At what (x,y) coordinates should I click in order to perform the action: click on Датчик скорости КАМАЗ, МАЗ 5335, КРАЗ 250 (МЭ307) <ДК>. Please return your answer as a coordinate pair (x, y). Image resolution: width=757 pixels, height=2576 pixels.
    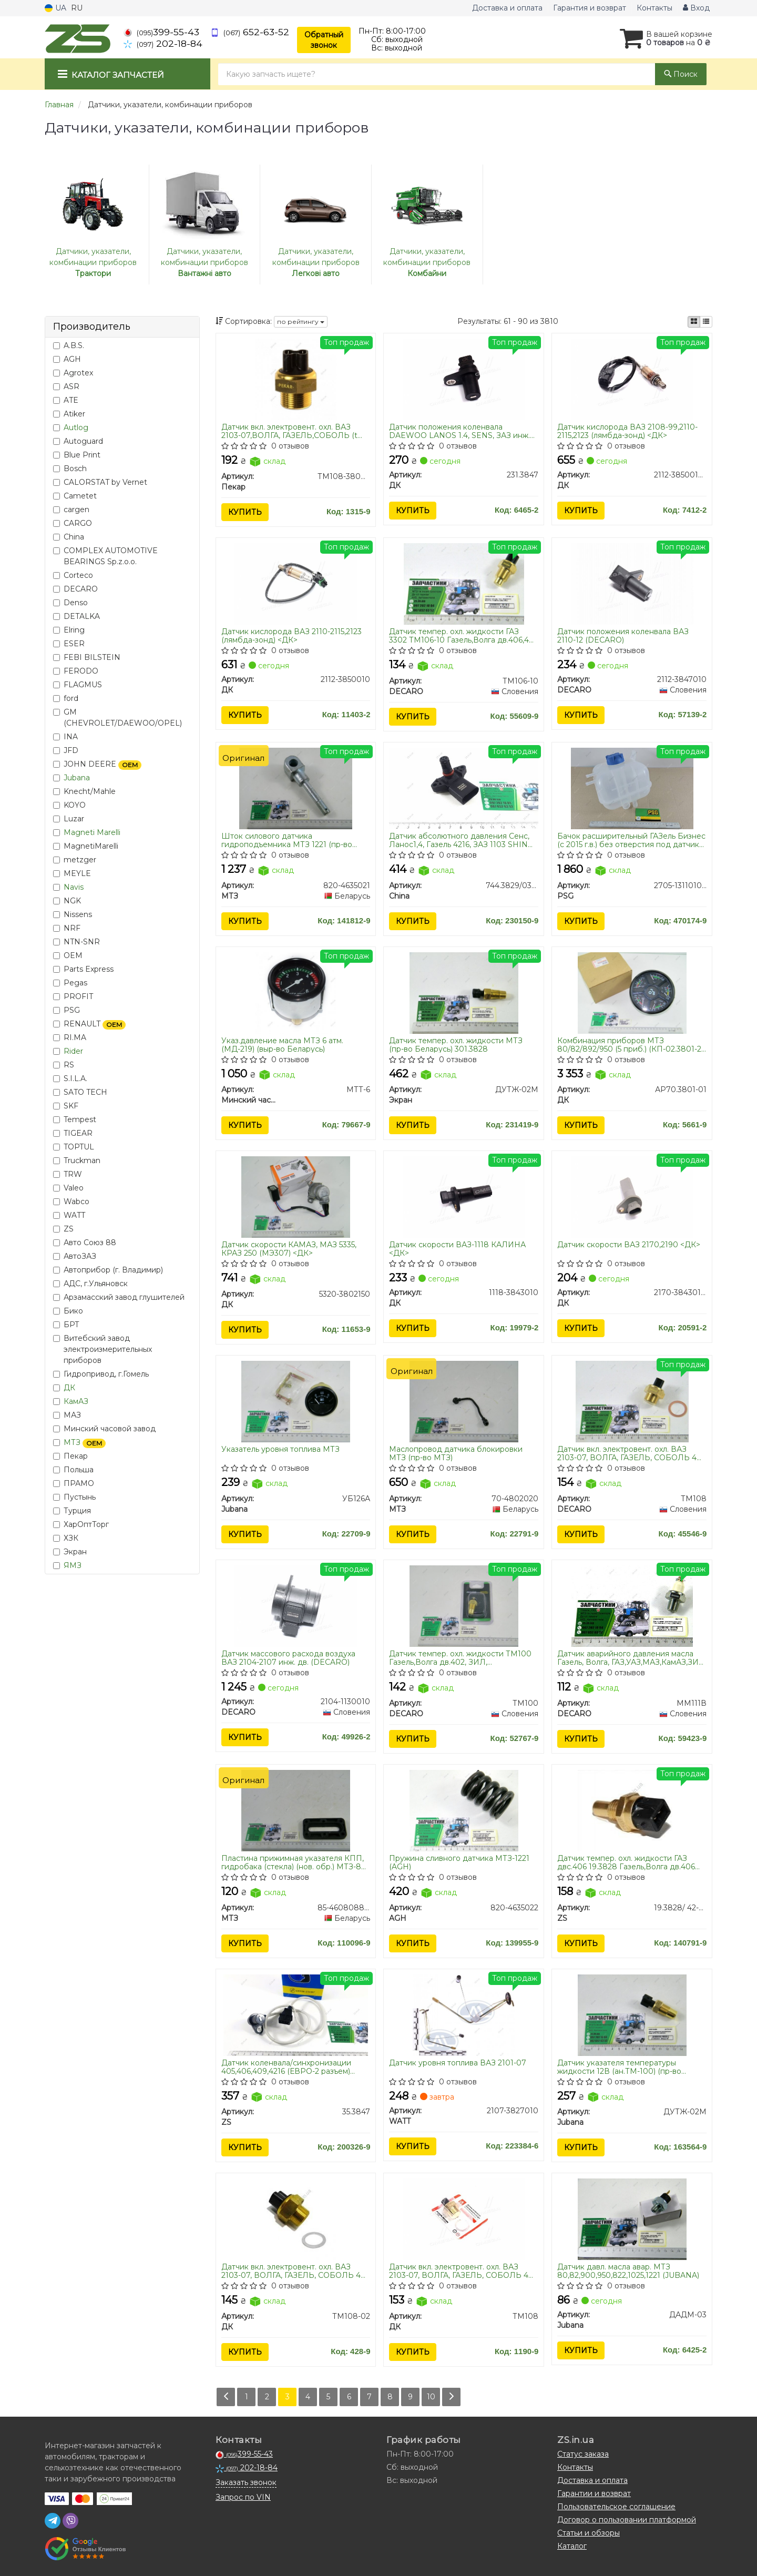
    Looking at the image, I should click on (288, 1248).